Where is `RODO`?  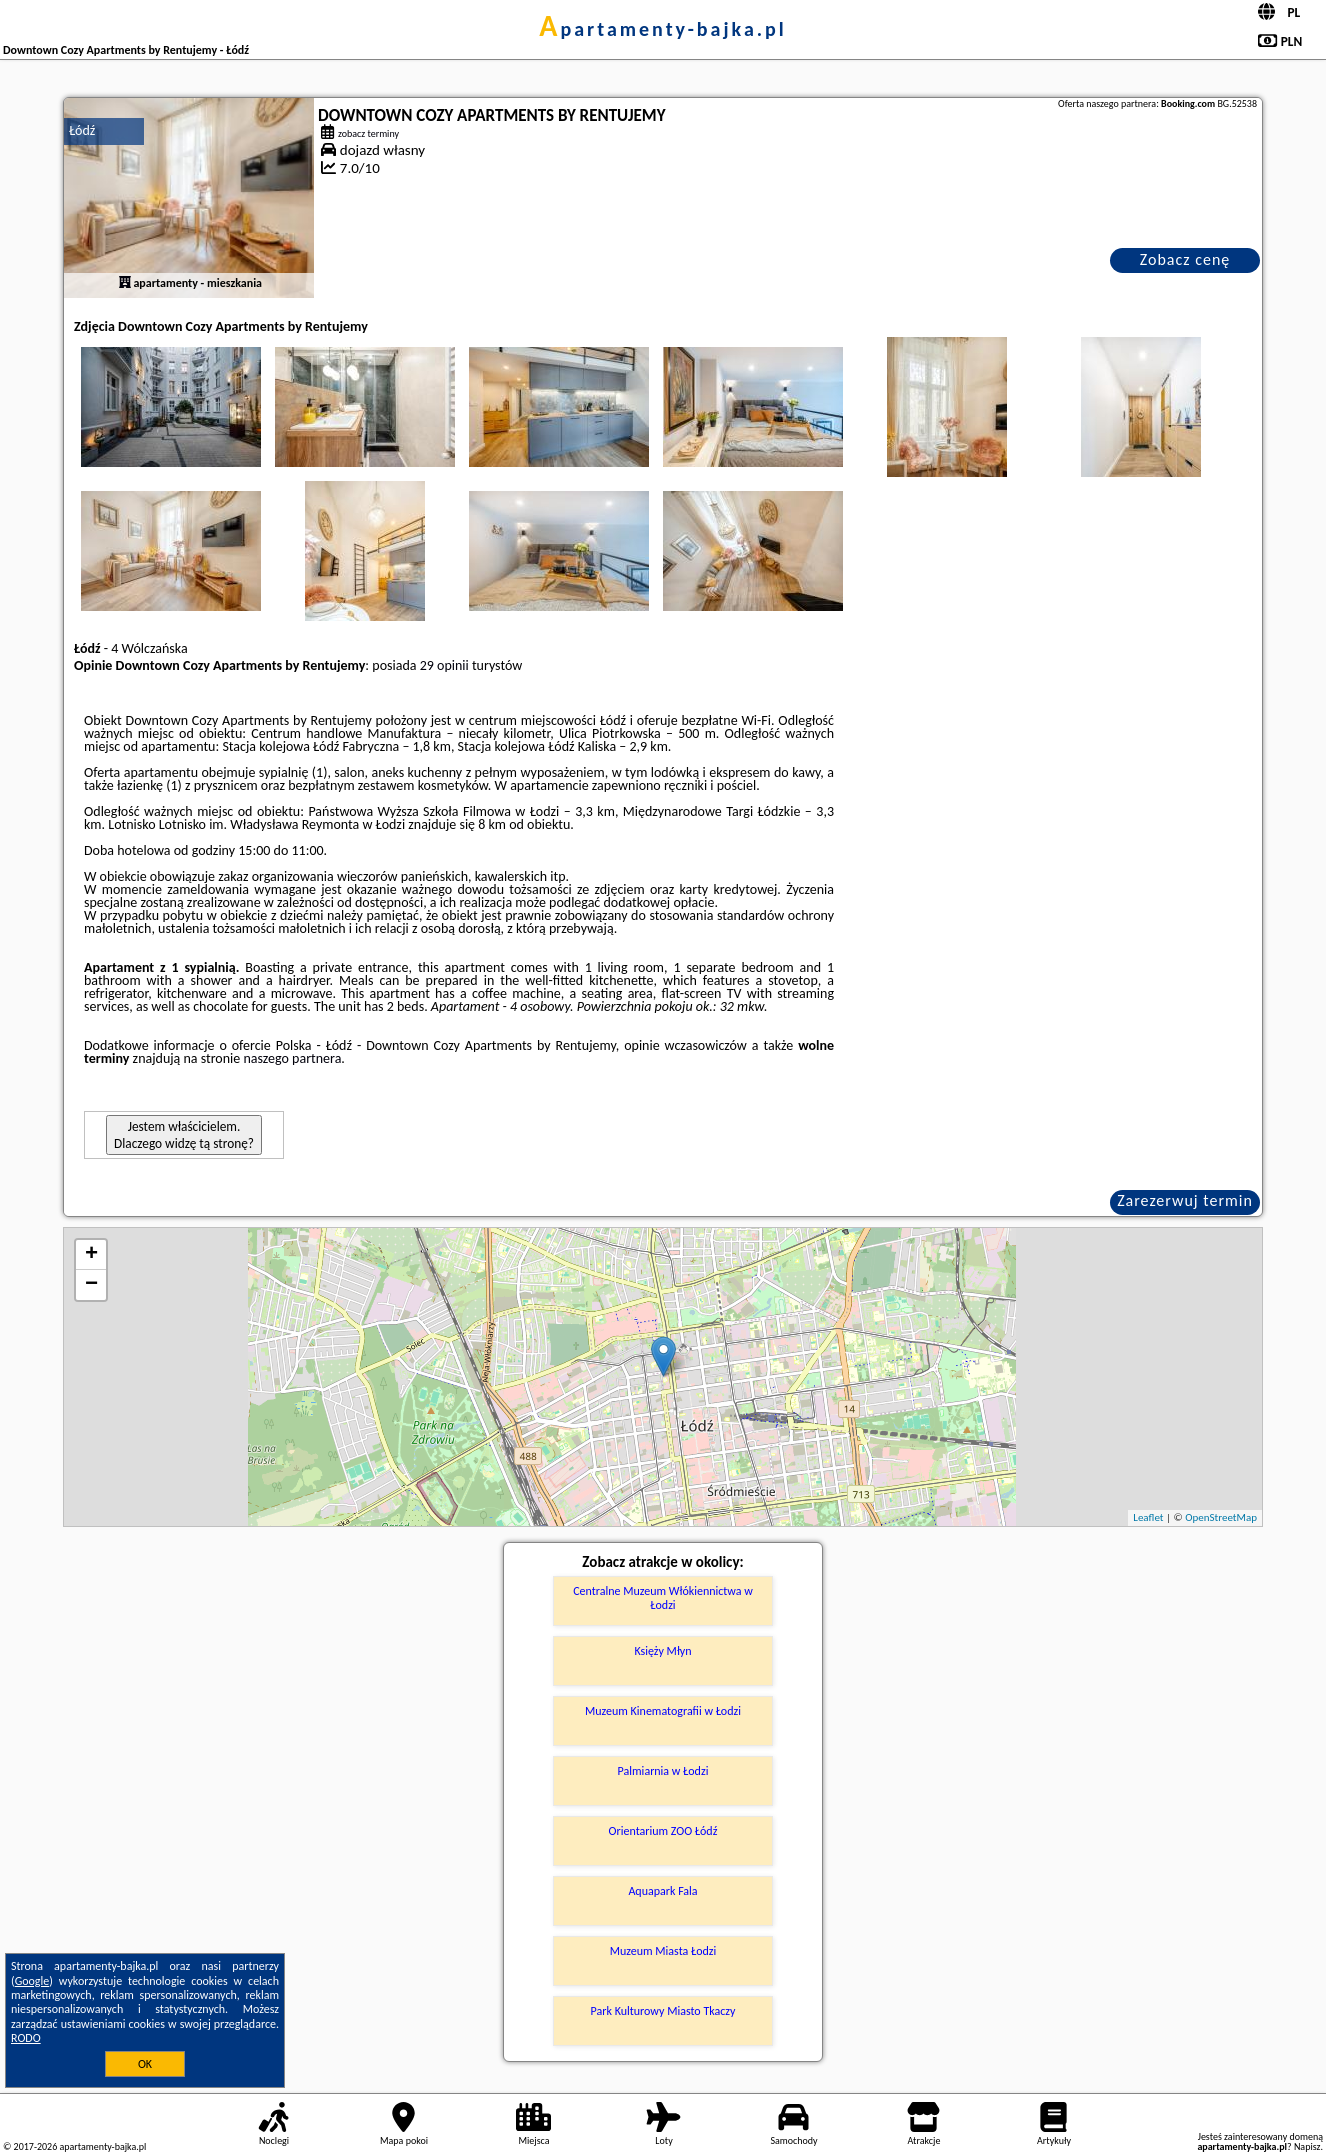 RODO is located at coordinates (26, 2038).